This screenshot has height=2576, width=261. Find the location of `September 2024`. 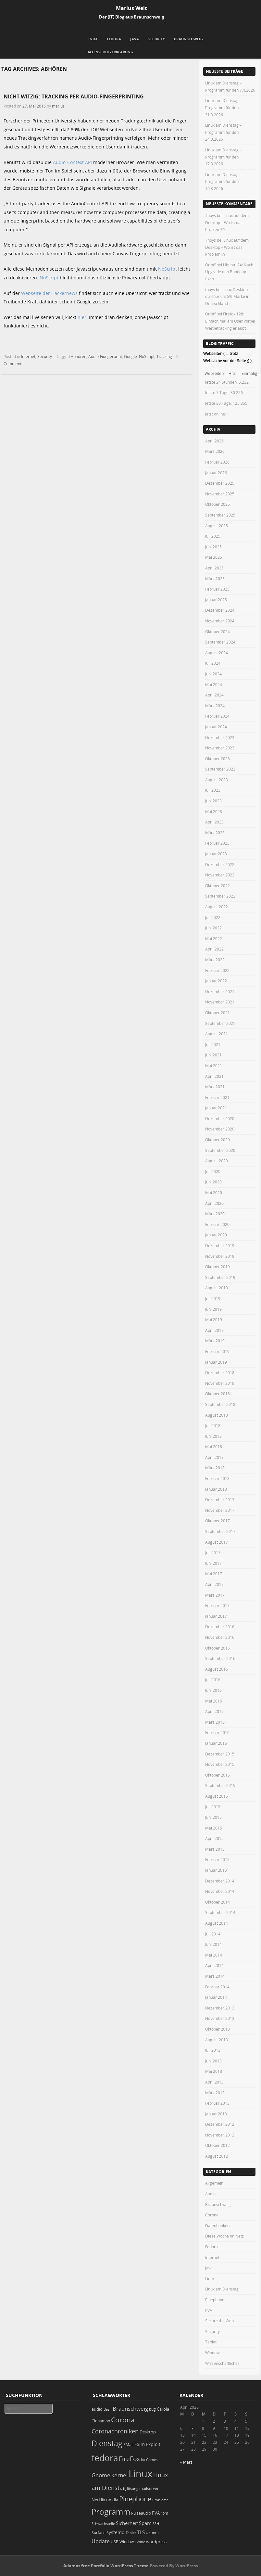

September 2024 is located at coordinates (220, 641).